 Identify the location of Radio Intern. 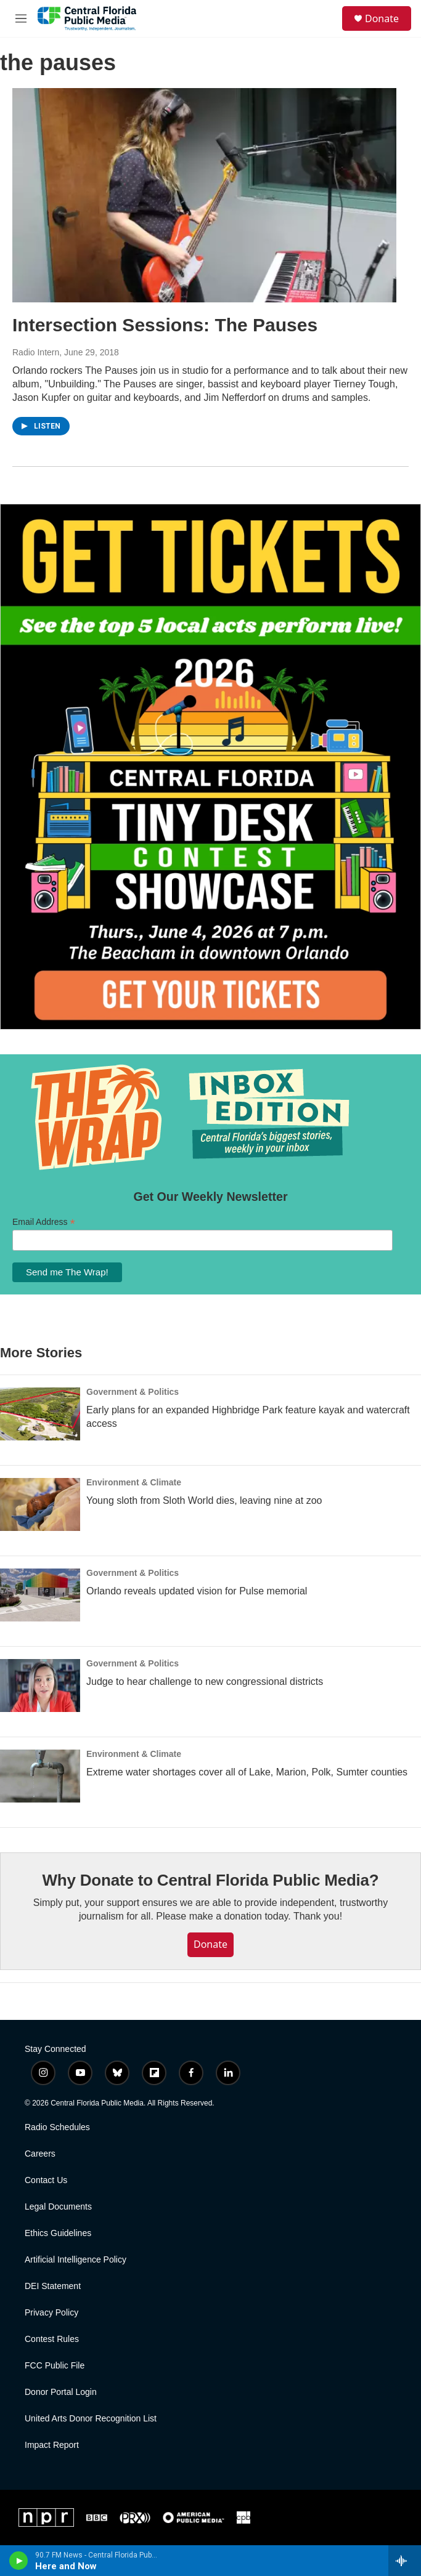
(35, 352).